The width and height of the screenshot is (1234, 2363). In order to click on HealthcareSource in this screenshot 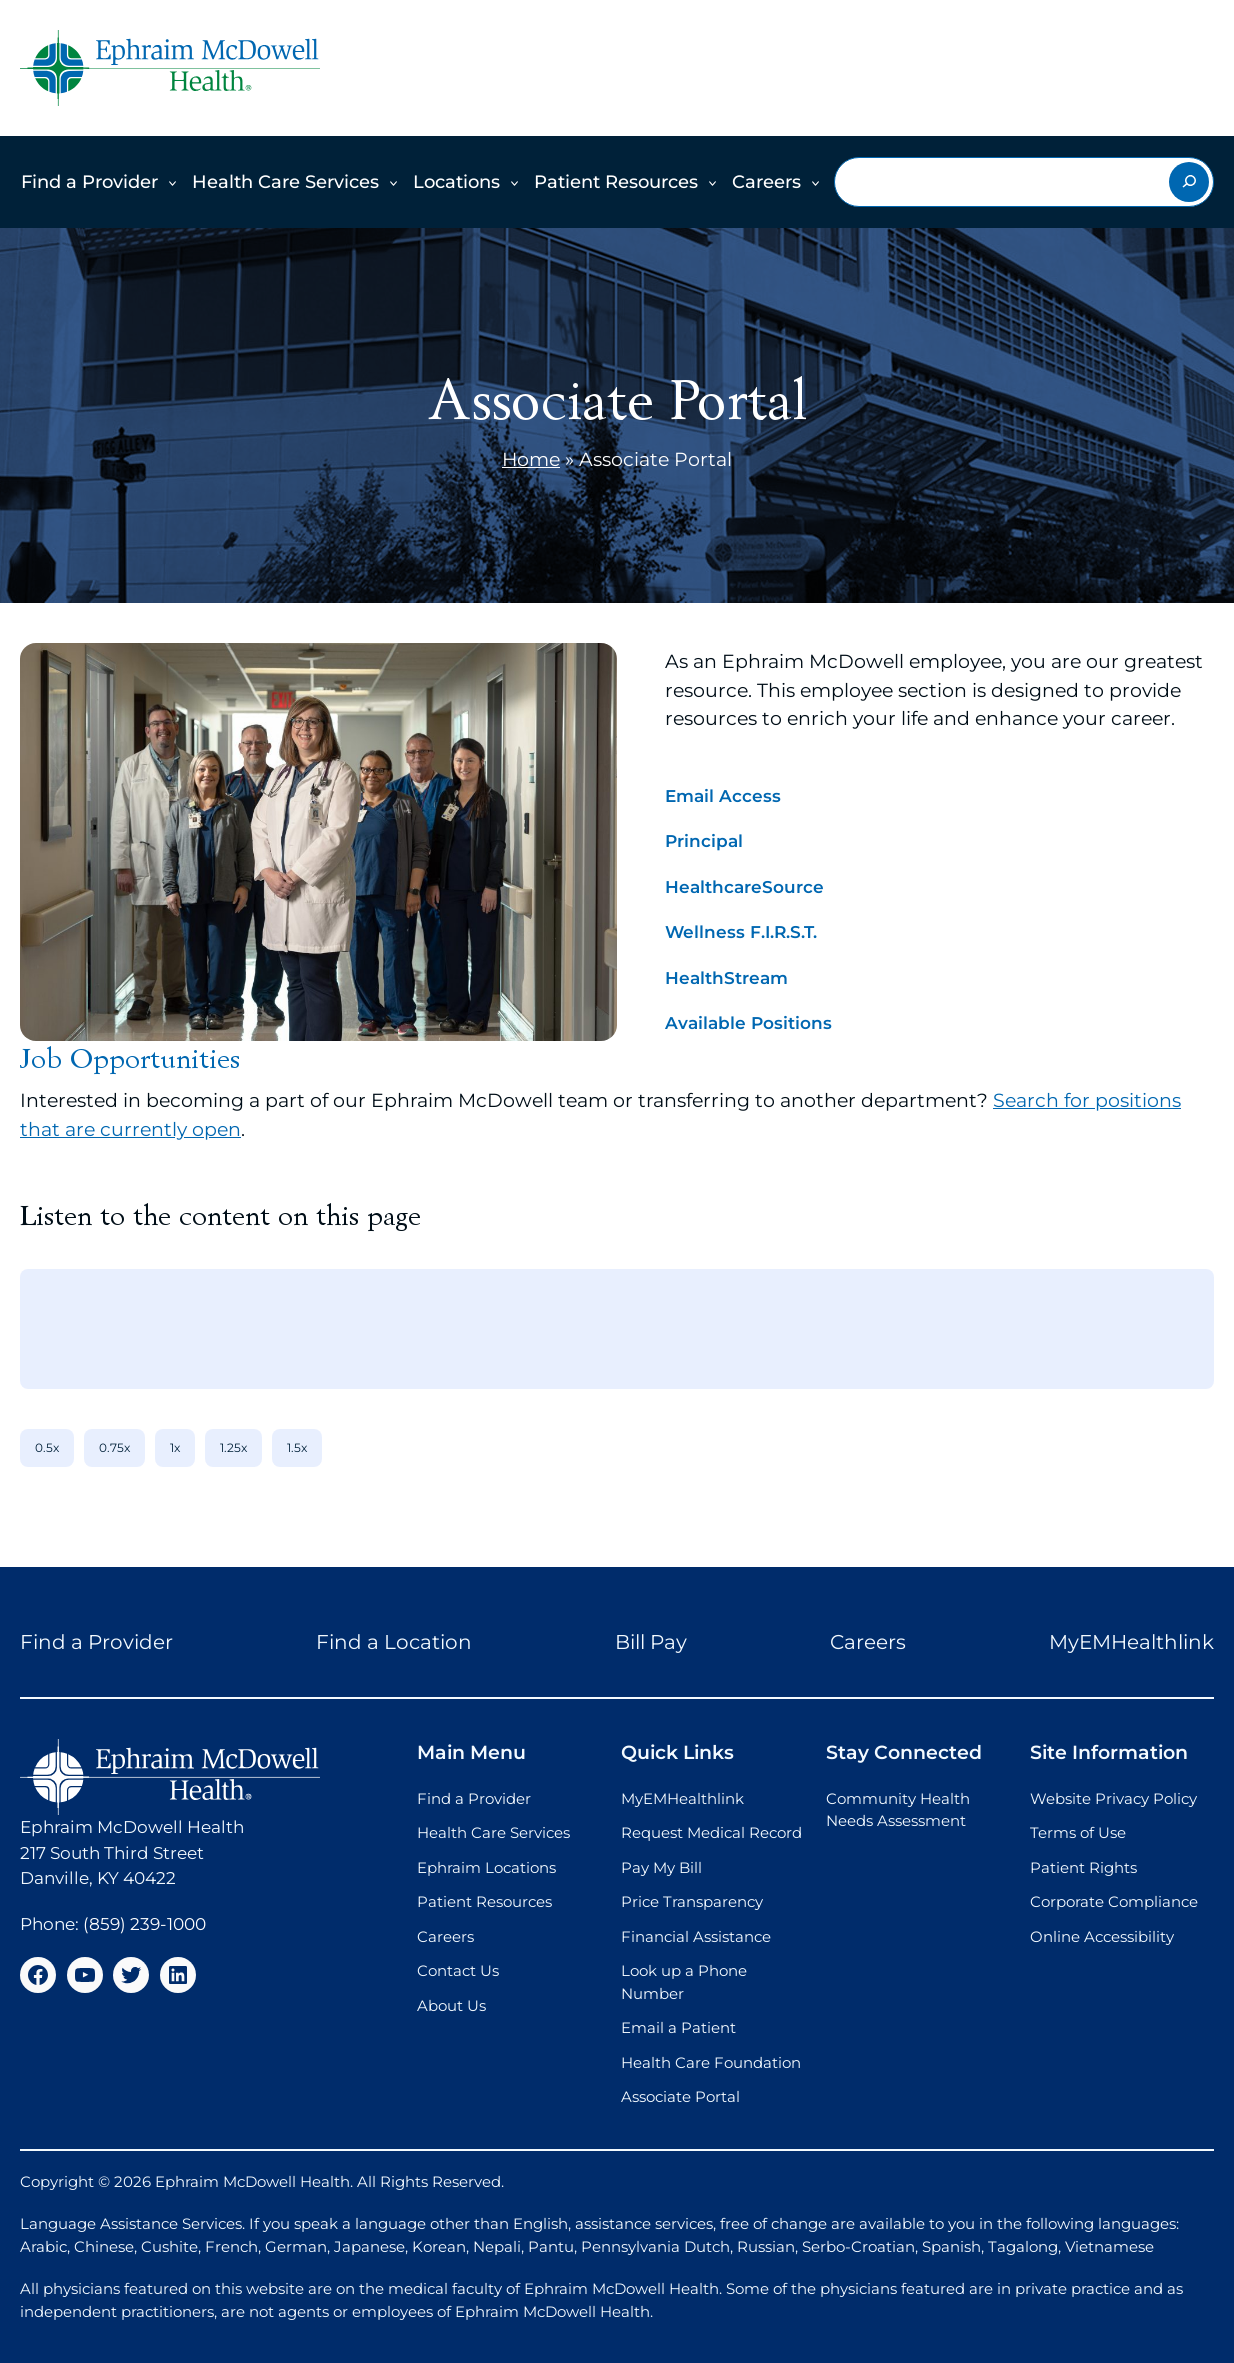, I will do `click(744, 887)`.